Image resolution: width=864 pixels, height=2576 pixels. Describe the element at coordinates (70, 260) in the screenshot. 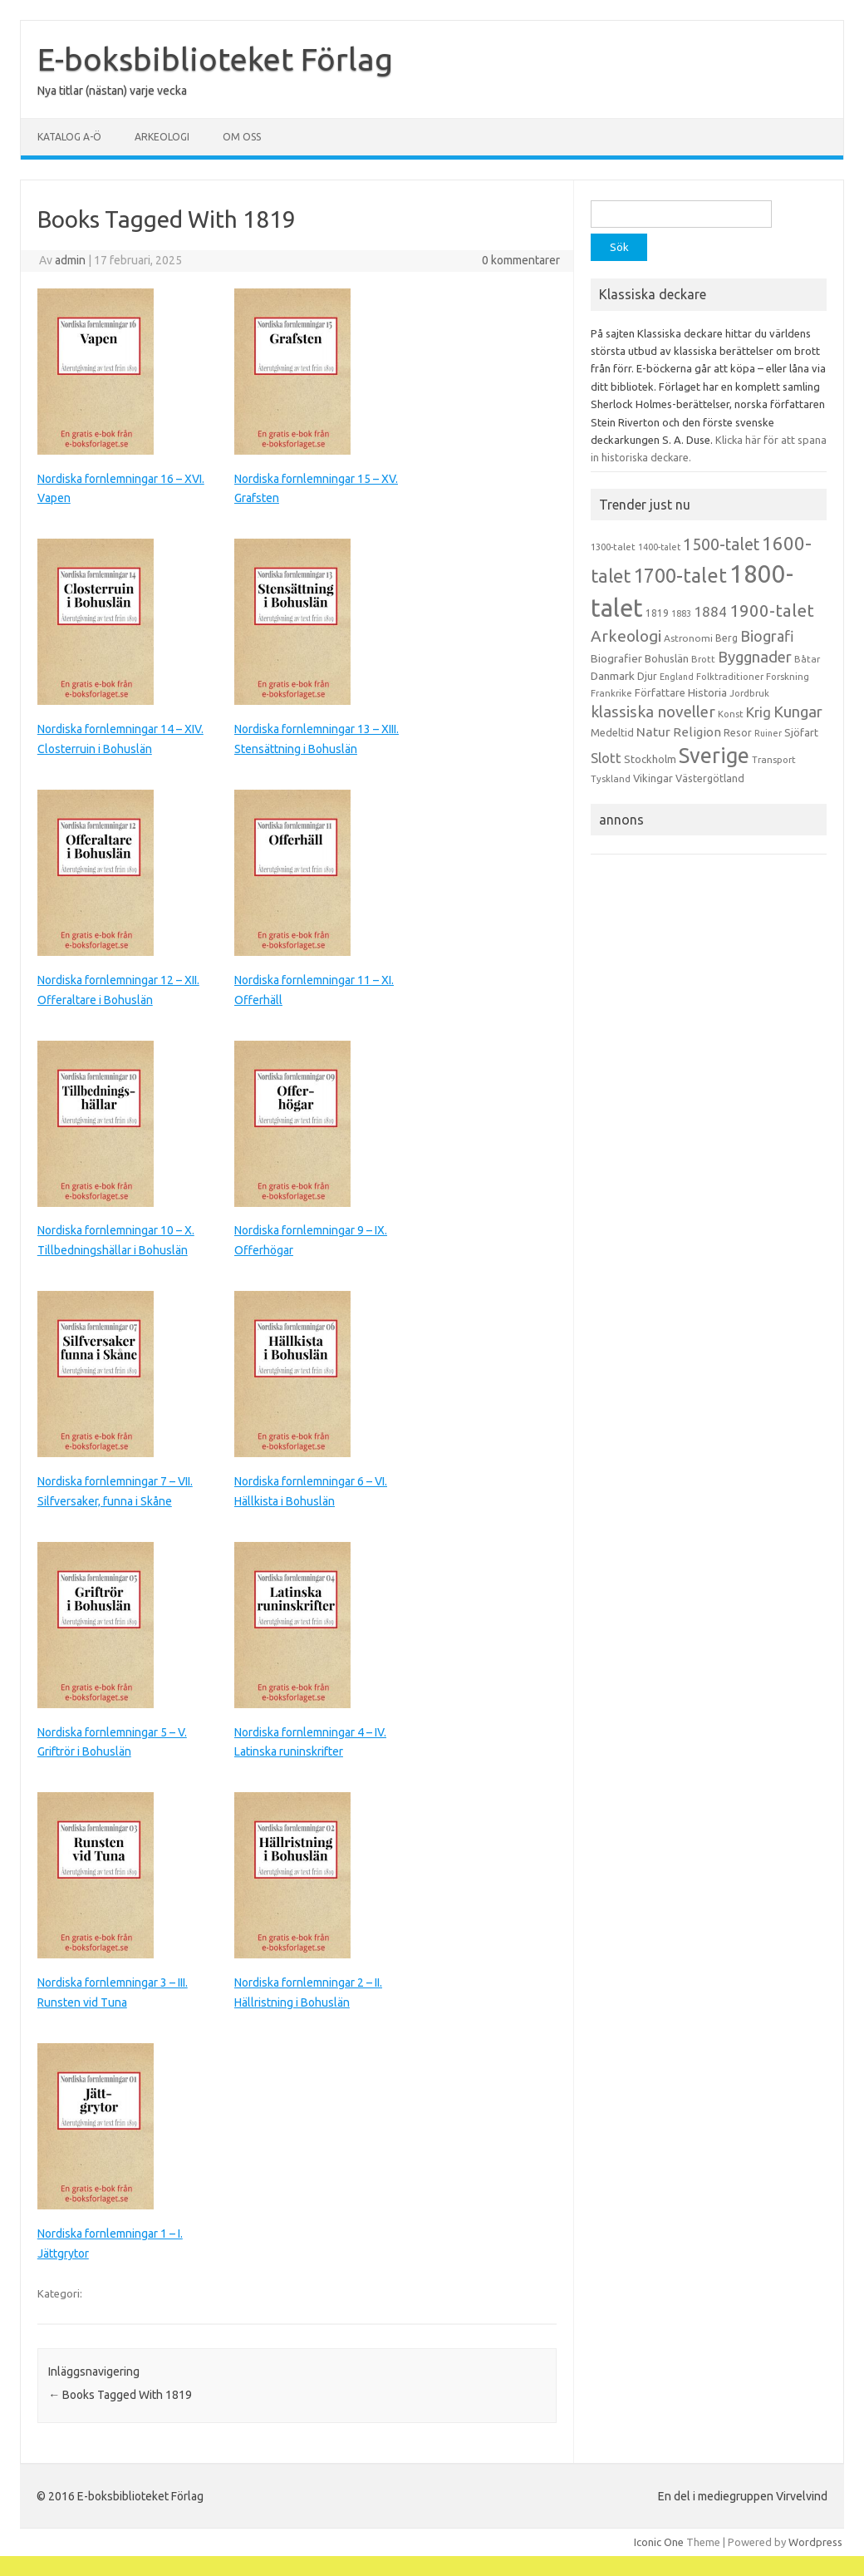

I see `admin` at that location.